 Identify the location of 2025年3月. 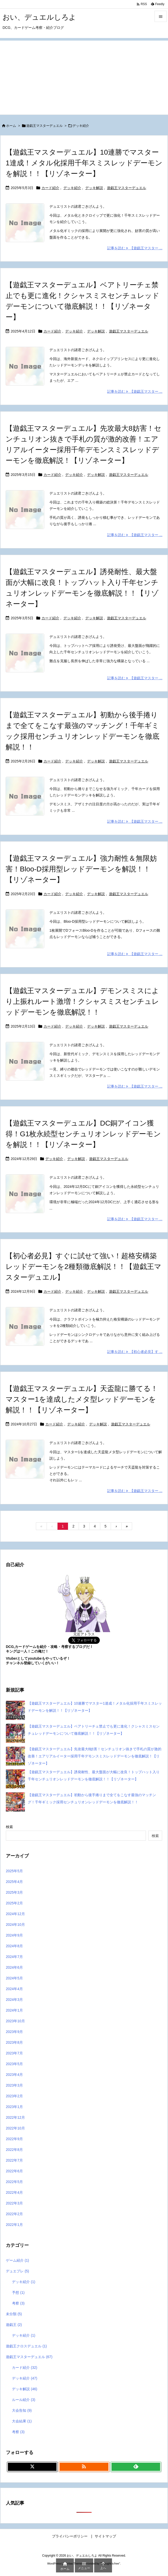
(14, 1892).